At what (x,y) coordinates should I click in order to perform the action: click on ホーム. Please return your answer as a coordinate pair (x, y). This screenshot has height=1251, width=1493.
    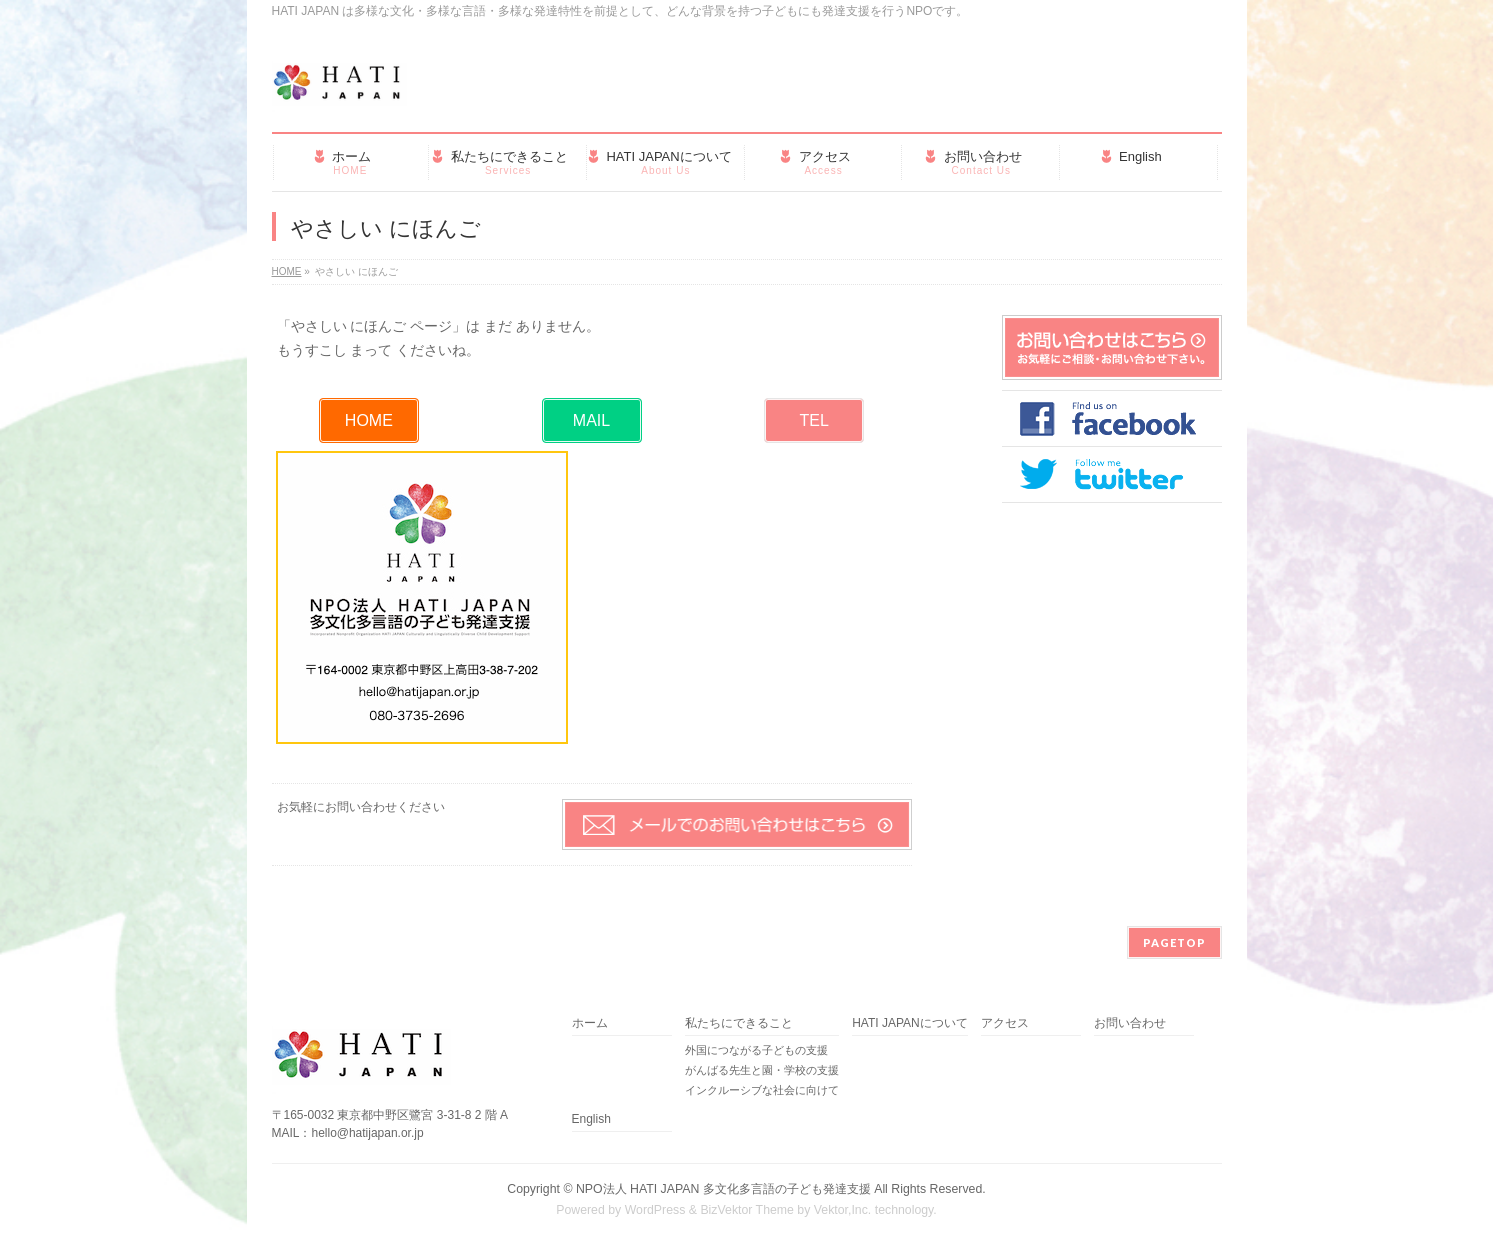
    Looking at the image, I should click on (590, 1023).